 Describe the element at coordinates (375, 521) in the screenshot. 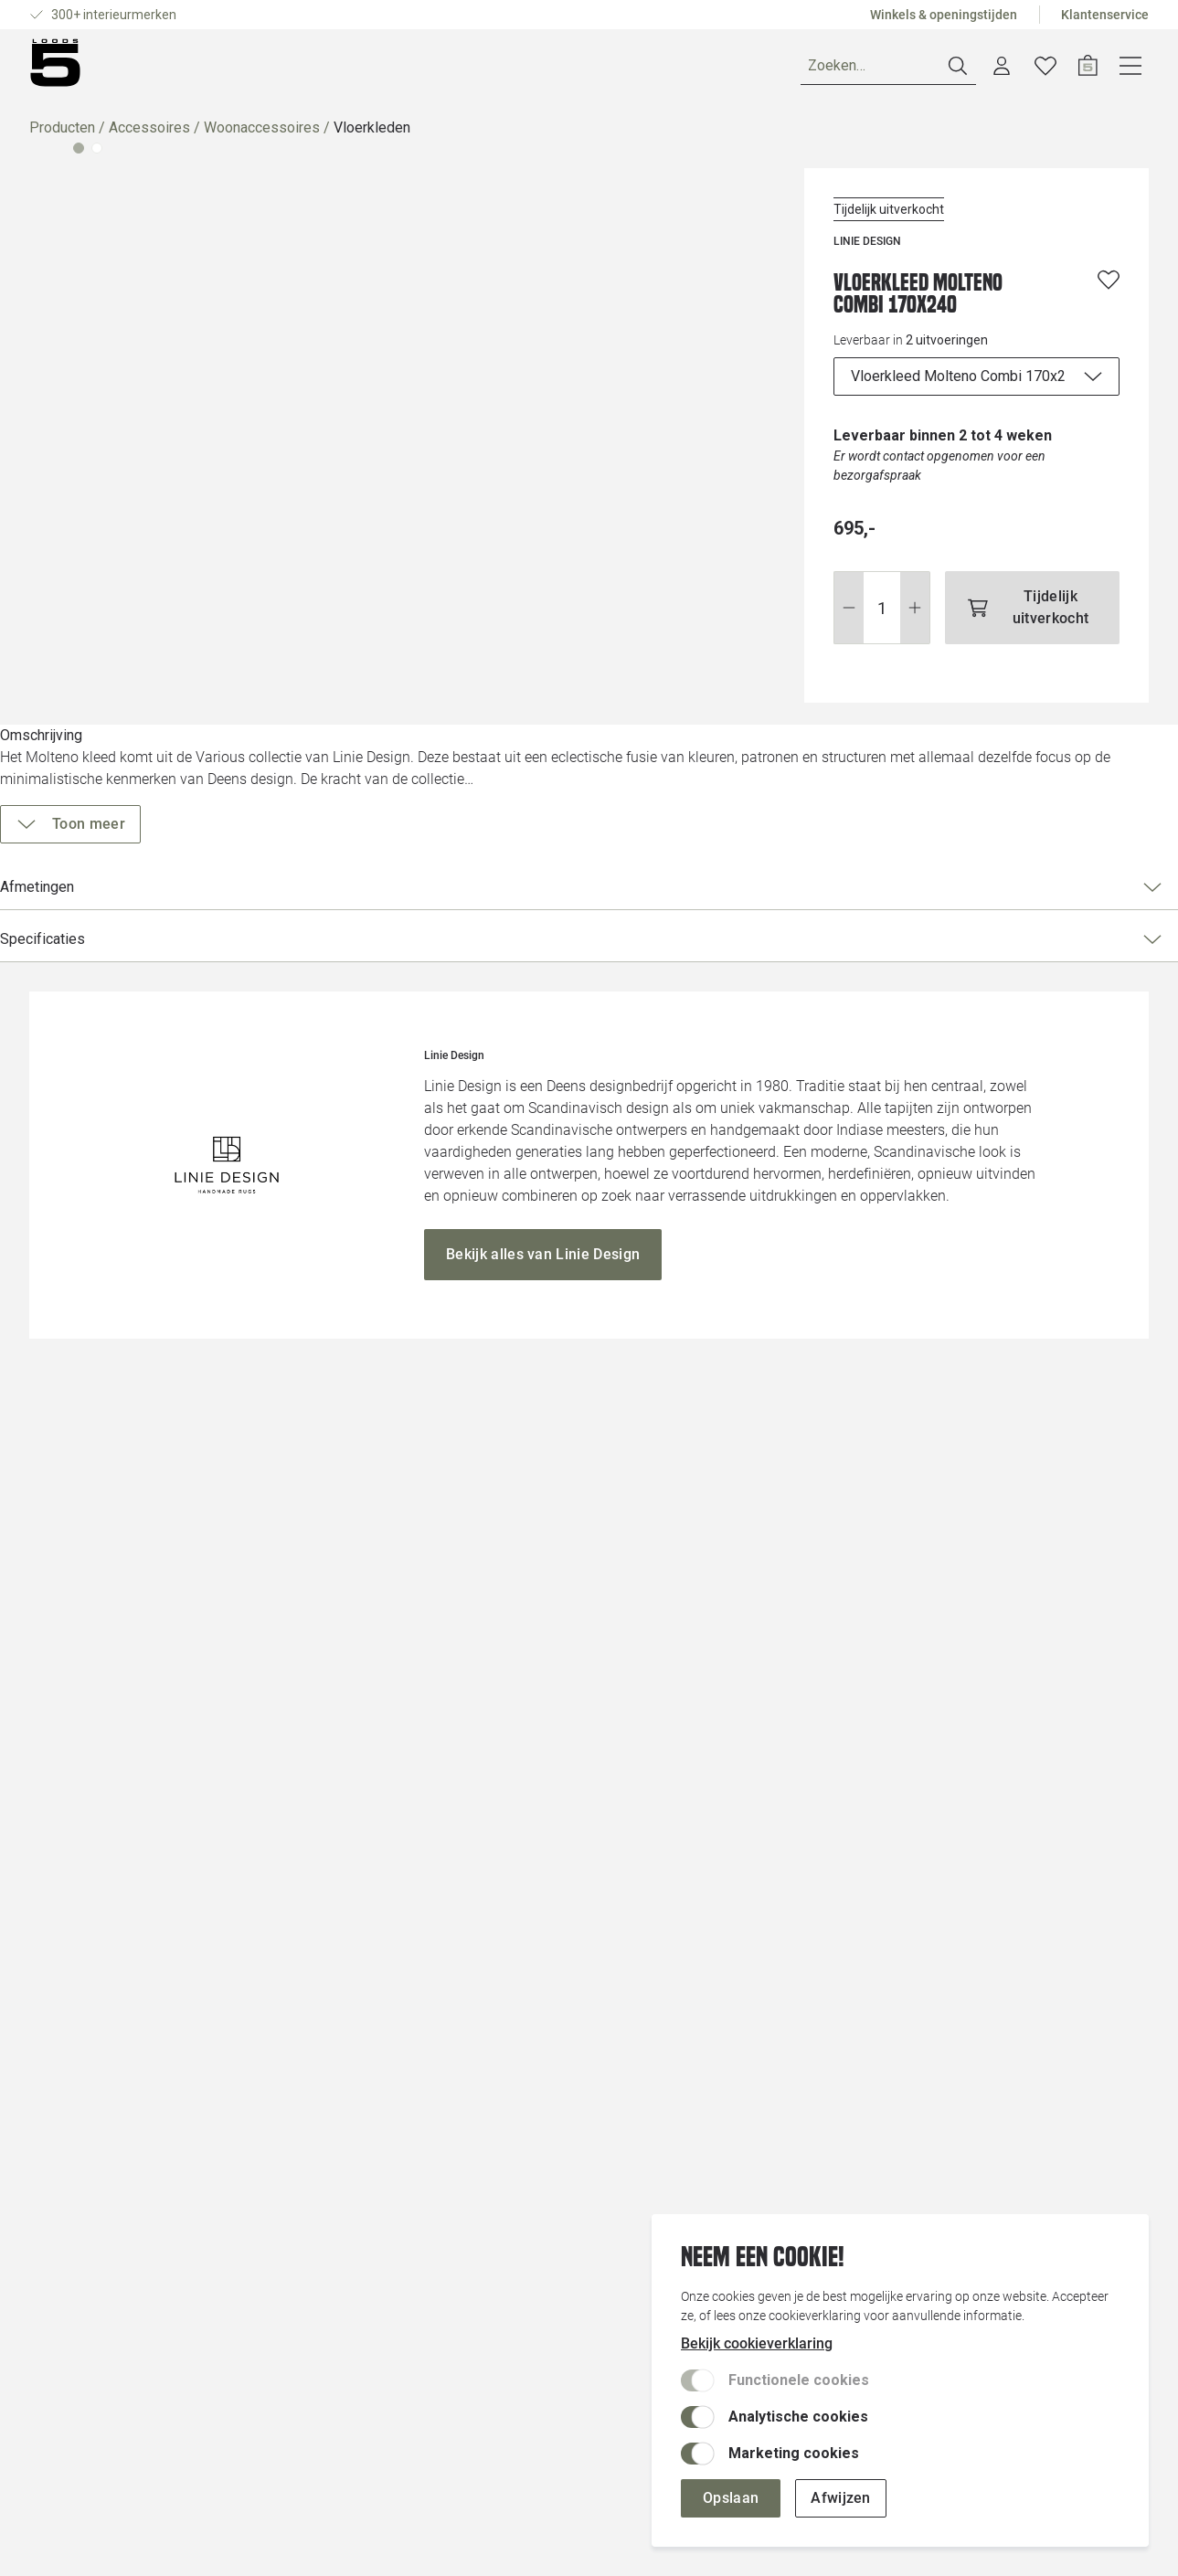

I see `[Vergroot afbeelding]` at that location.